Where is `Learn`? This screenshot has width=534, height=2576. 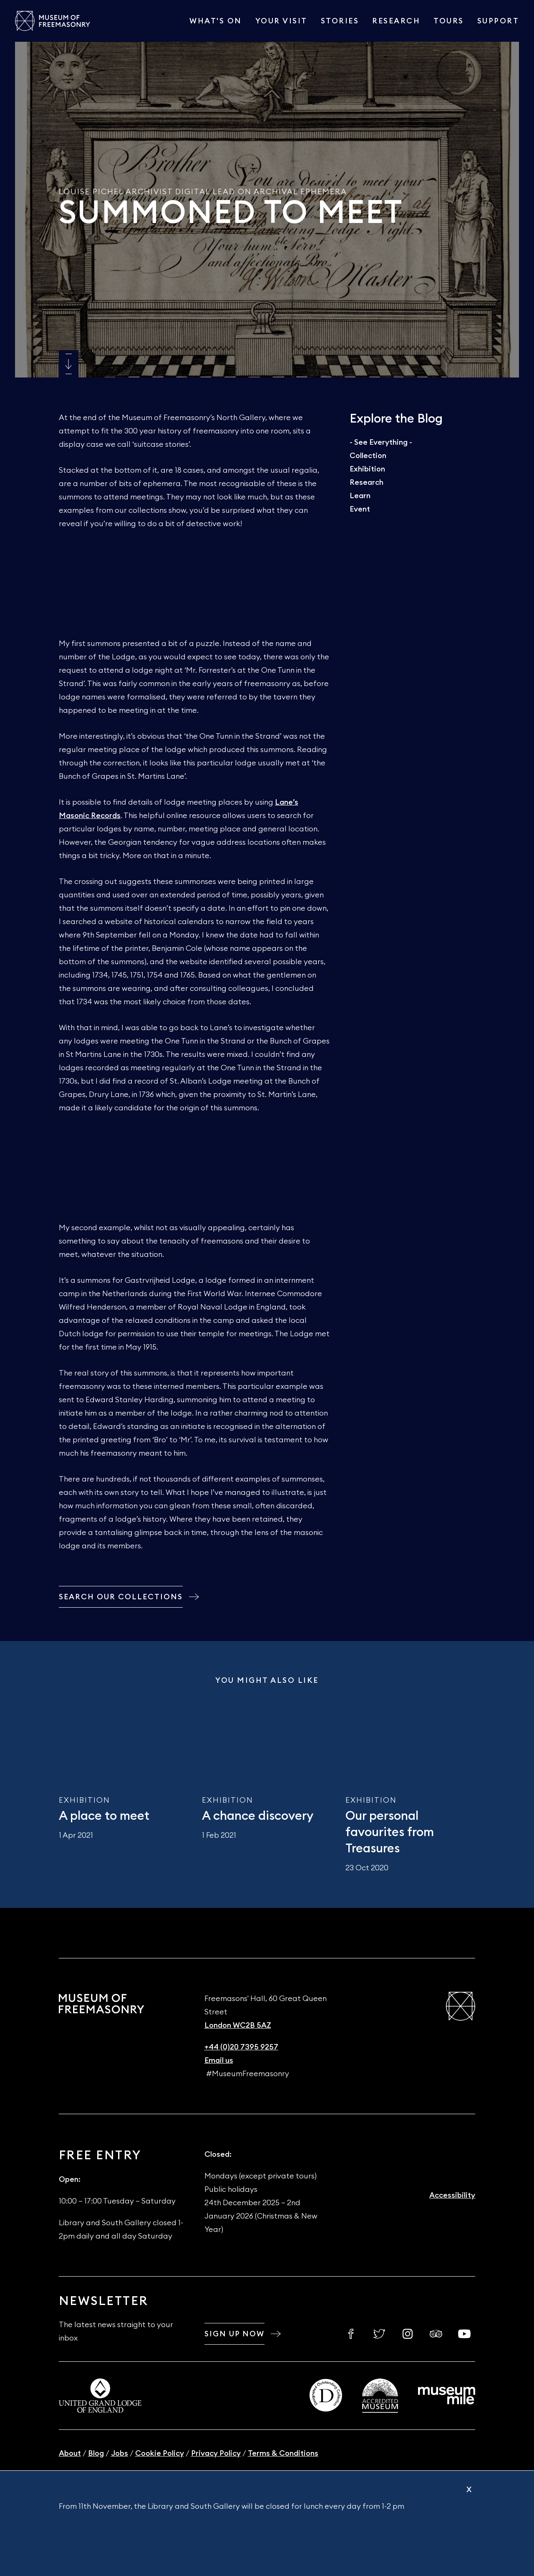 Learn is located at coordinates (360, 495).